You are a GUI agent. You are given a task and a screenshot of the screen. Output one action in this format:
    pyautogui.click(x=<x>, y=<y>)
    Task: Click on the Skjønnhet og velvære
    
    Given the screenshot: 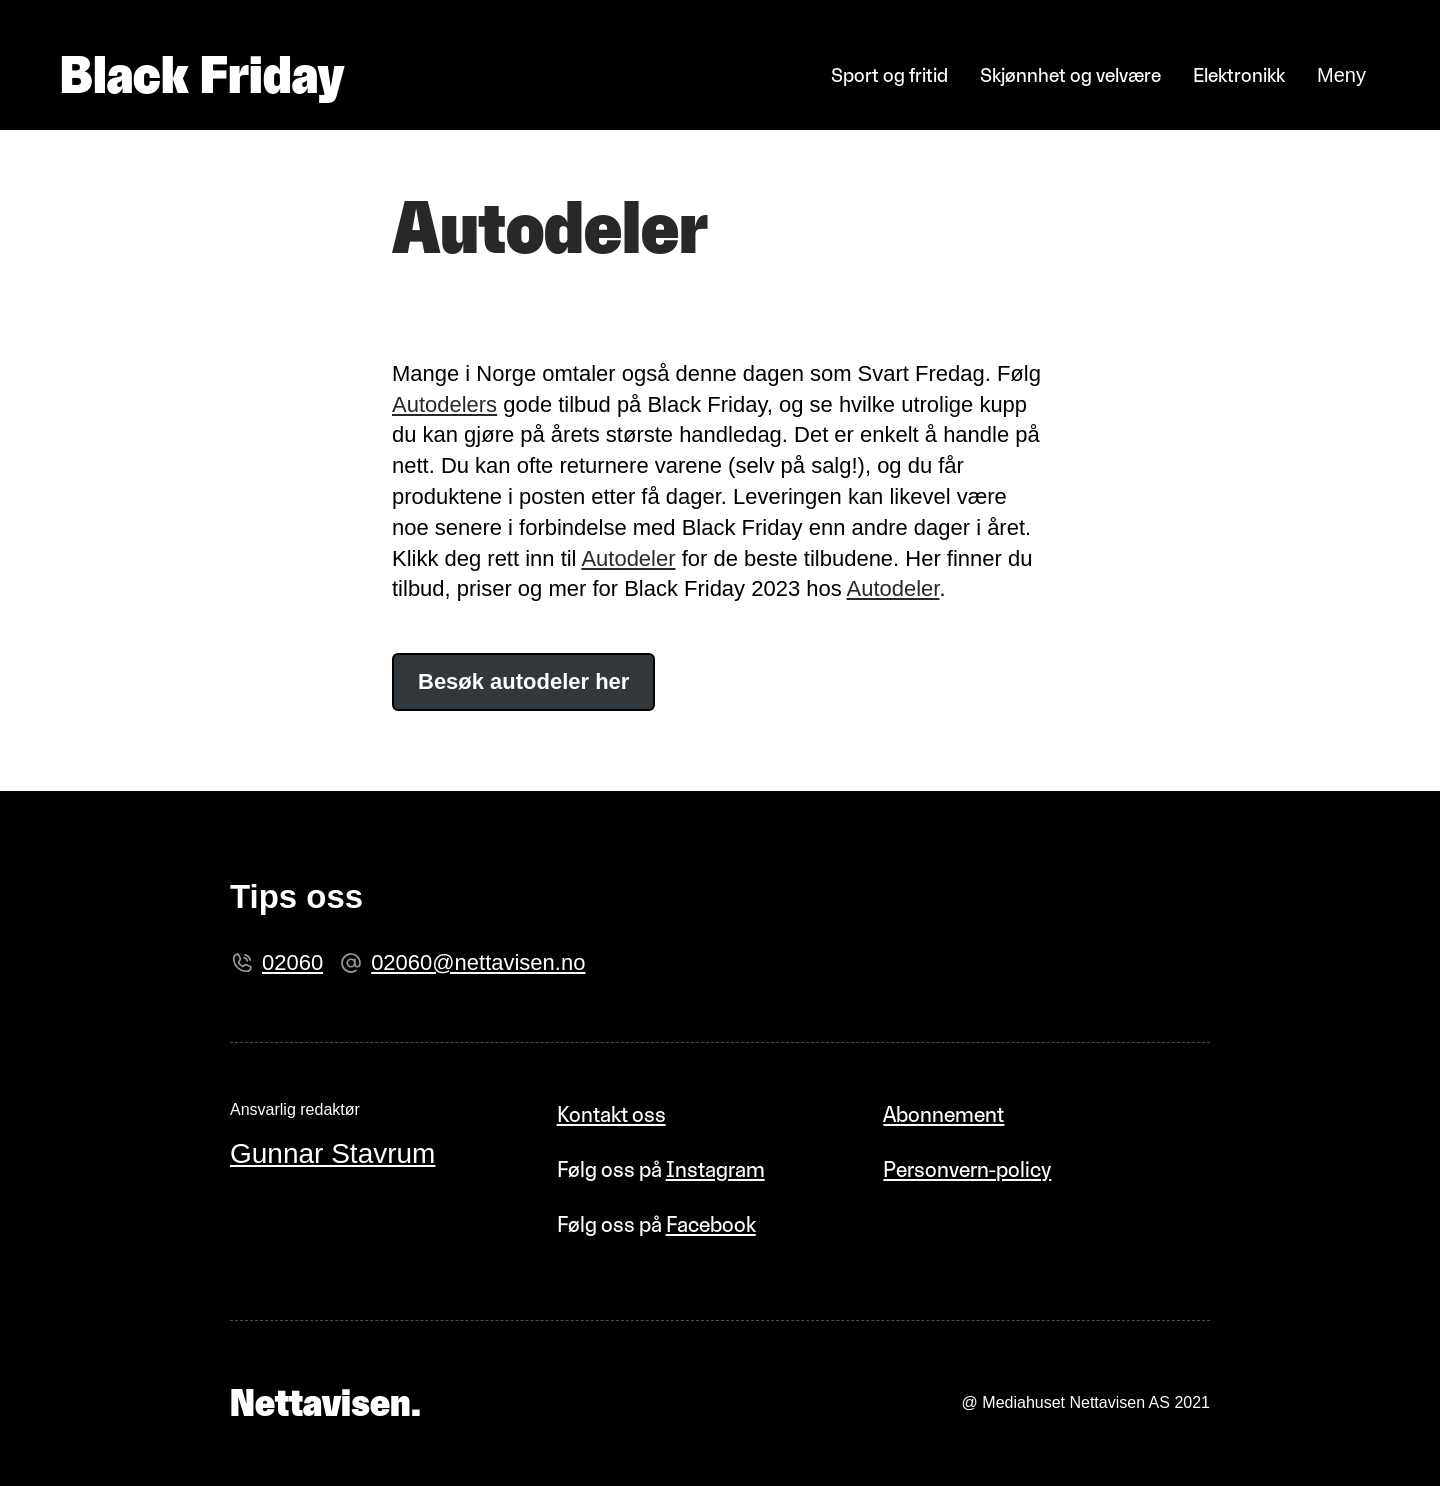 What is the action you would take?
    pyautogui.click(x=1070, y=75)
    